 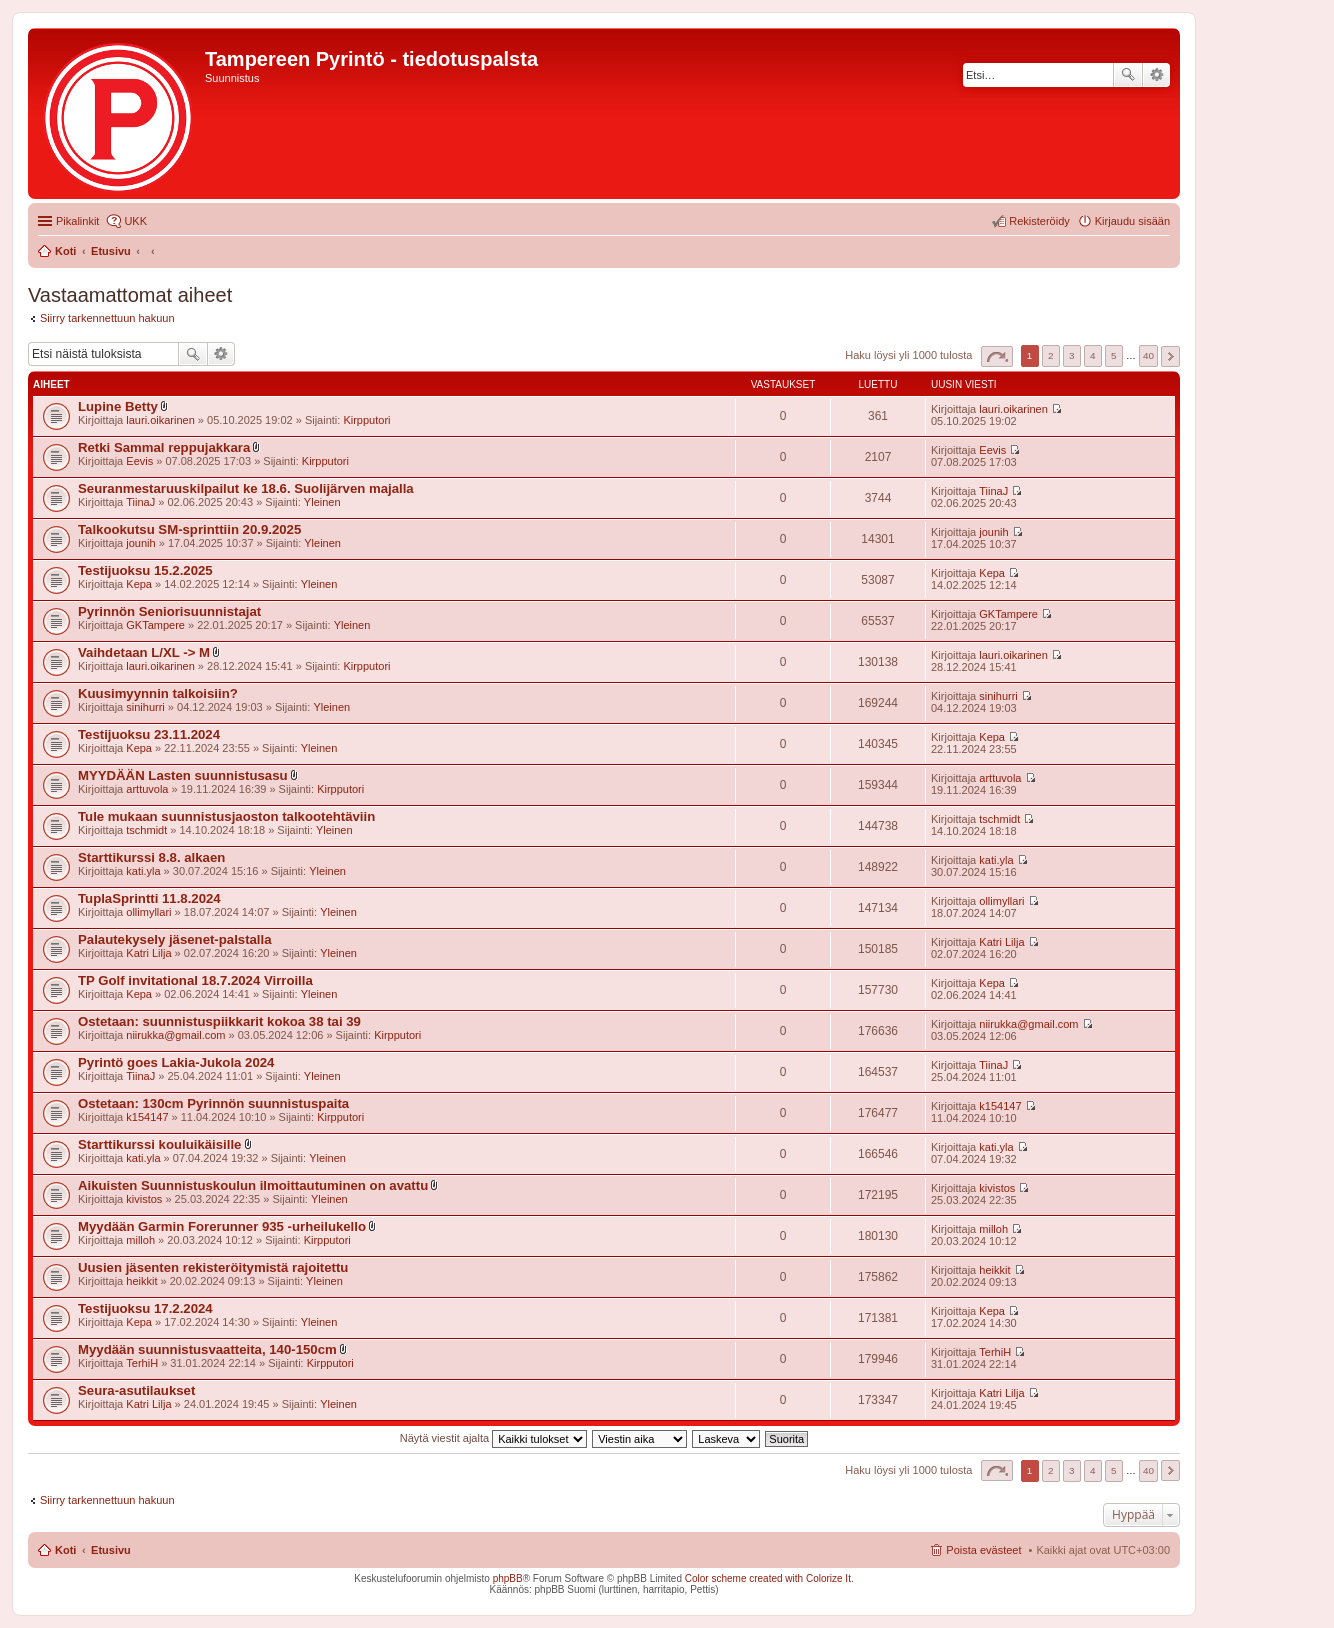 I want to click on Kirpputori, so click(x=366, y=420).